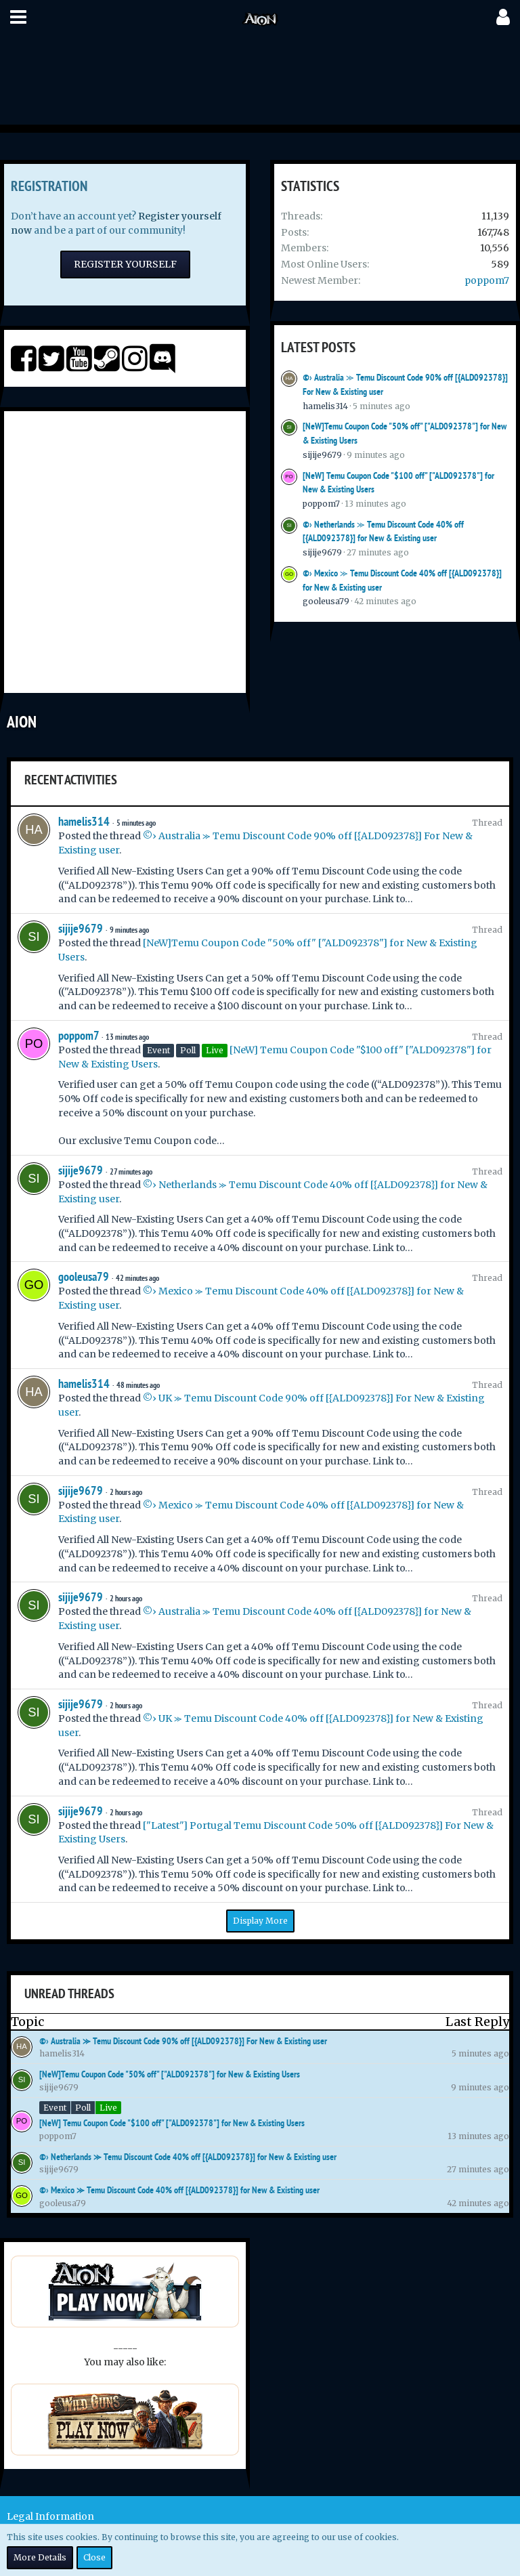  I want to click on poppom7, so click(486, 280).